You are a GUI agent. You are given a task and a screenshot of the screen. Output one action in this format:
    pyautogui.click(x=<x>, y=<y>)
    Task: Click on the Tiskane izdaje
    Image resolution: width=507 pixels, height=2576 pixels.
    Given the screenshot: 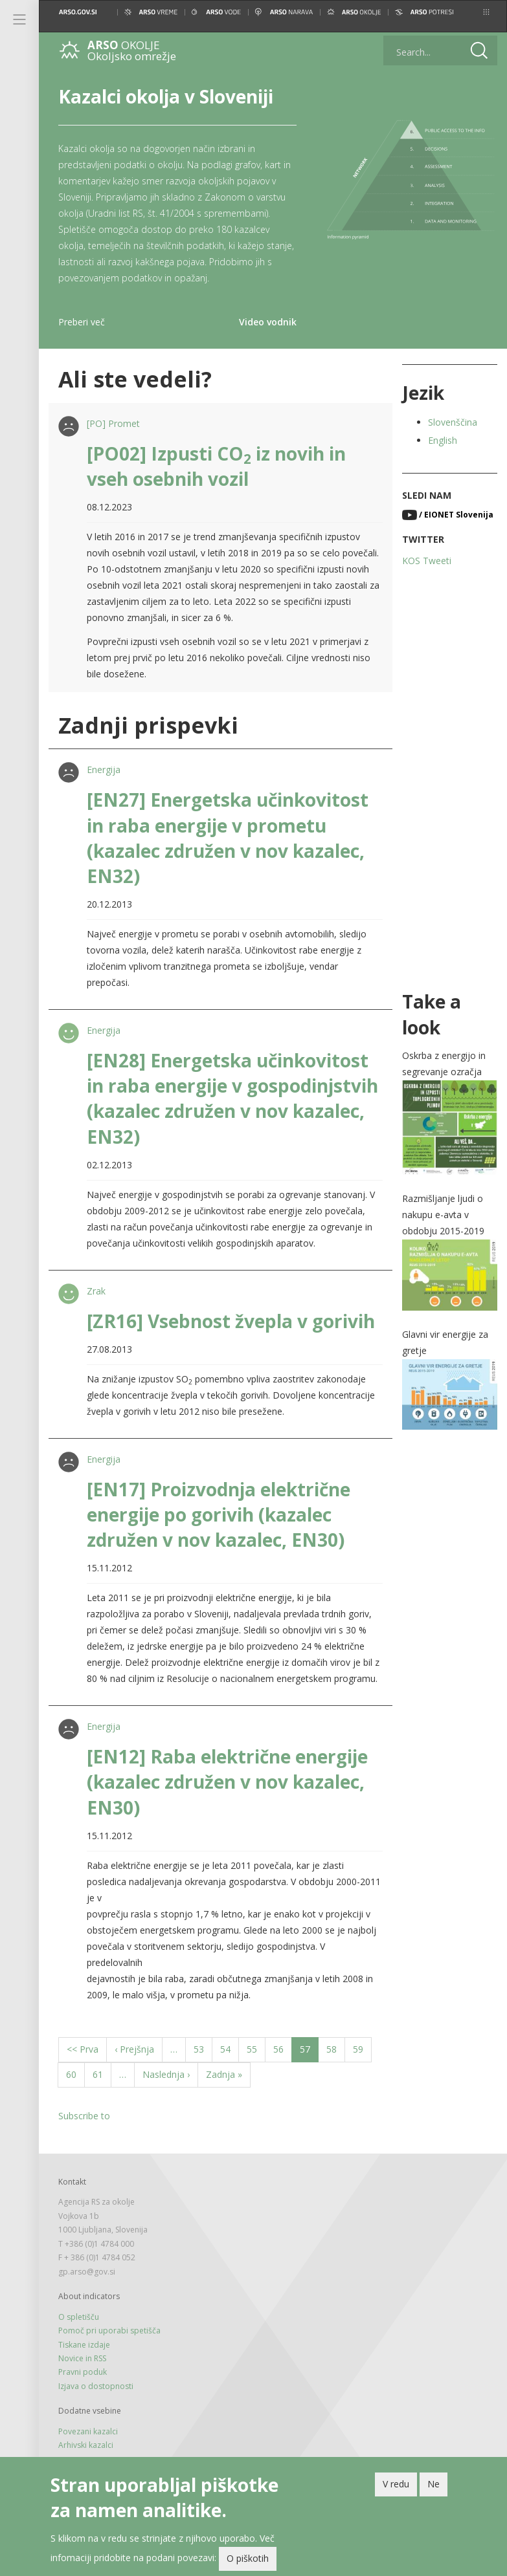 What is the action you would take?
    pyautogui.click(x=84, y=2344)
    